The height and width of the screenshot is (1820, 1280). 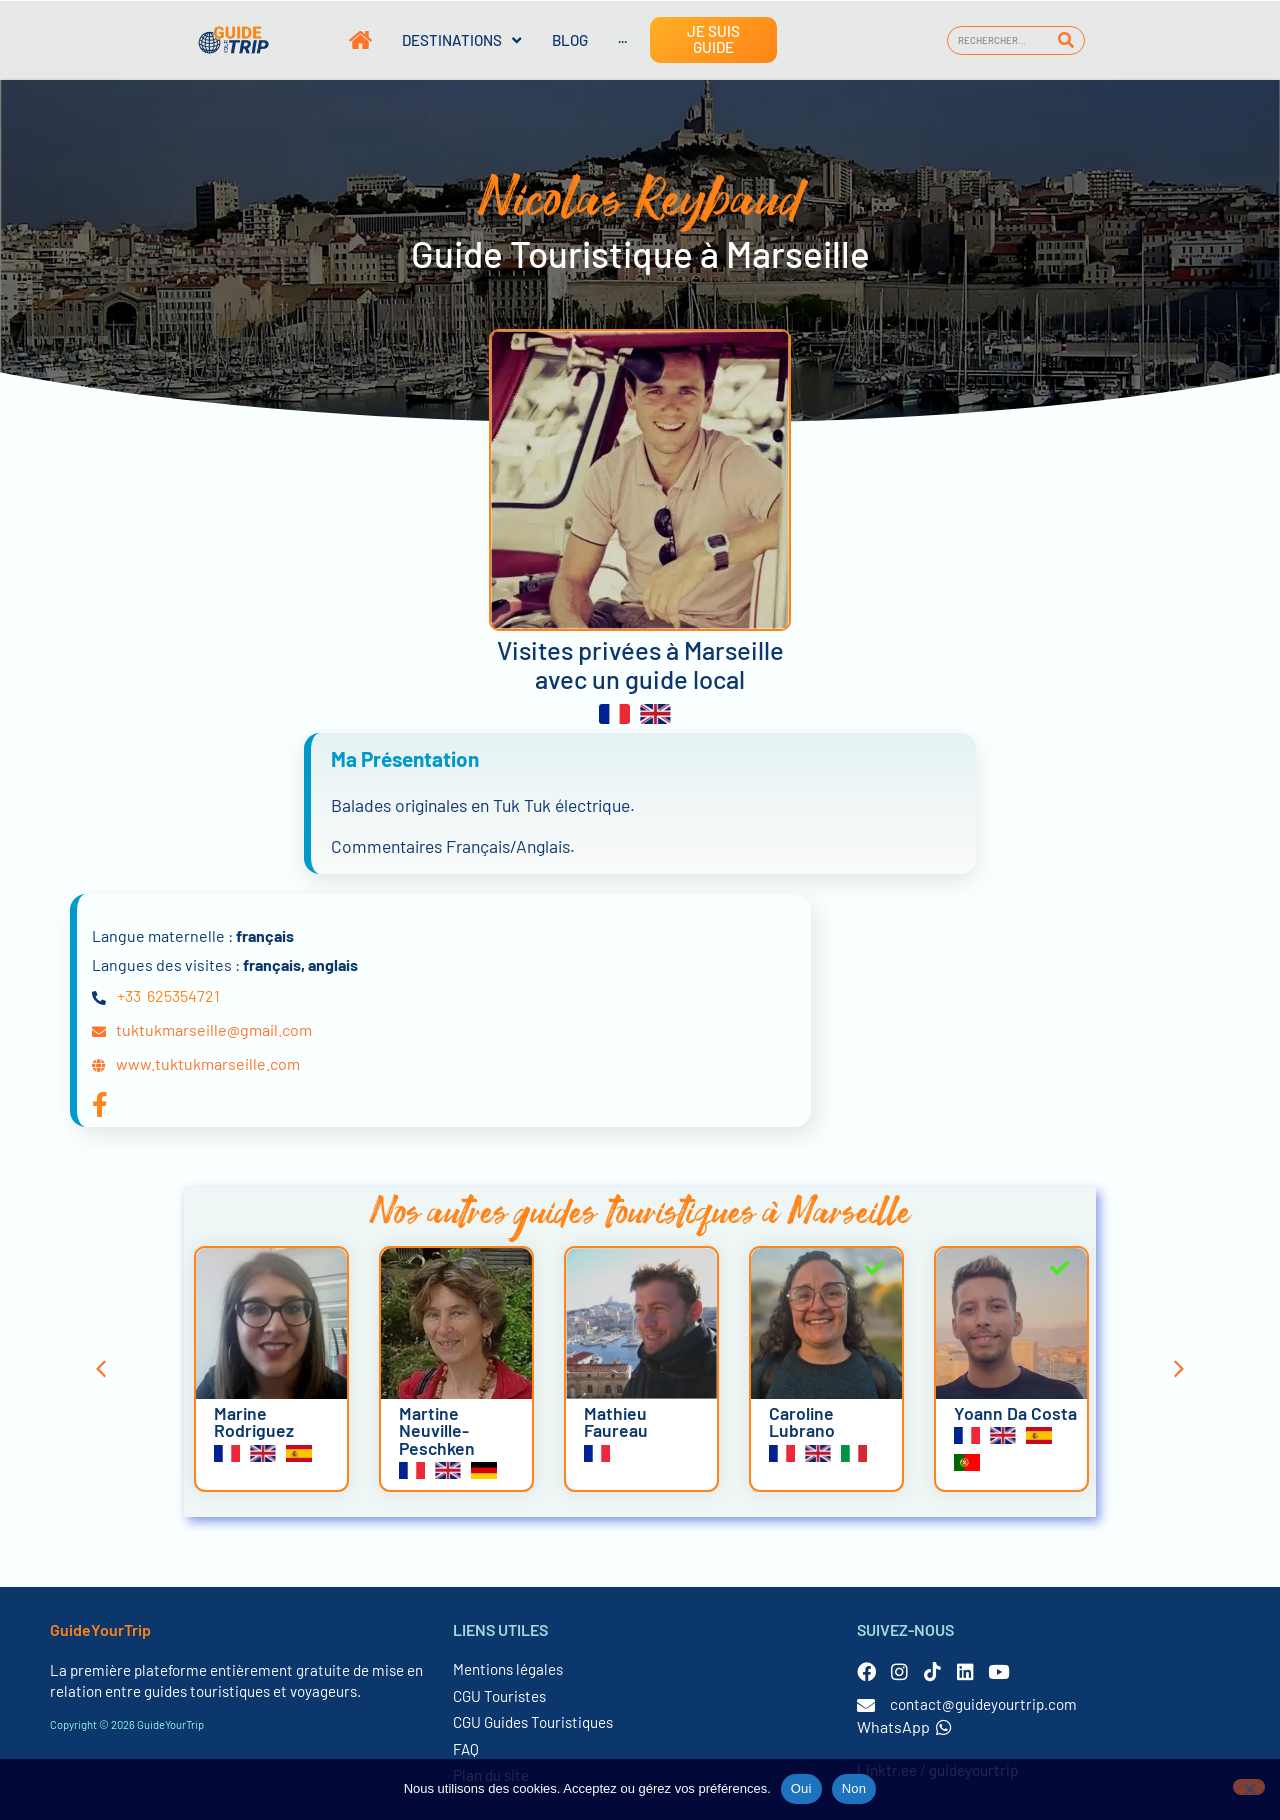 What do you see at coordinates (802, 1422) in the screenshot?
I see `Caroline Lubrano` at bounding box center [802, 1422].